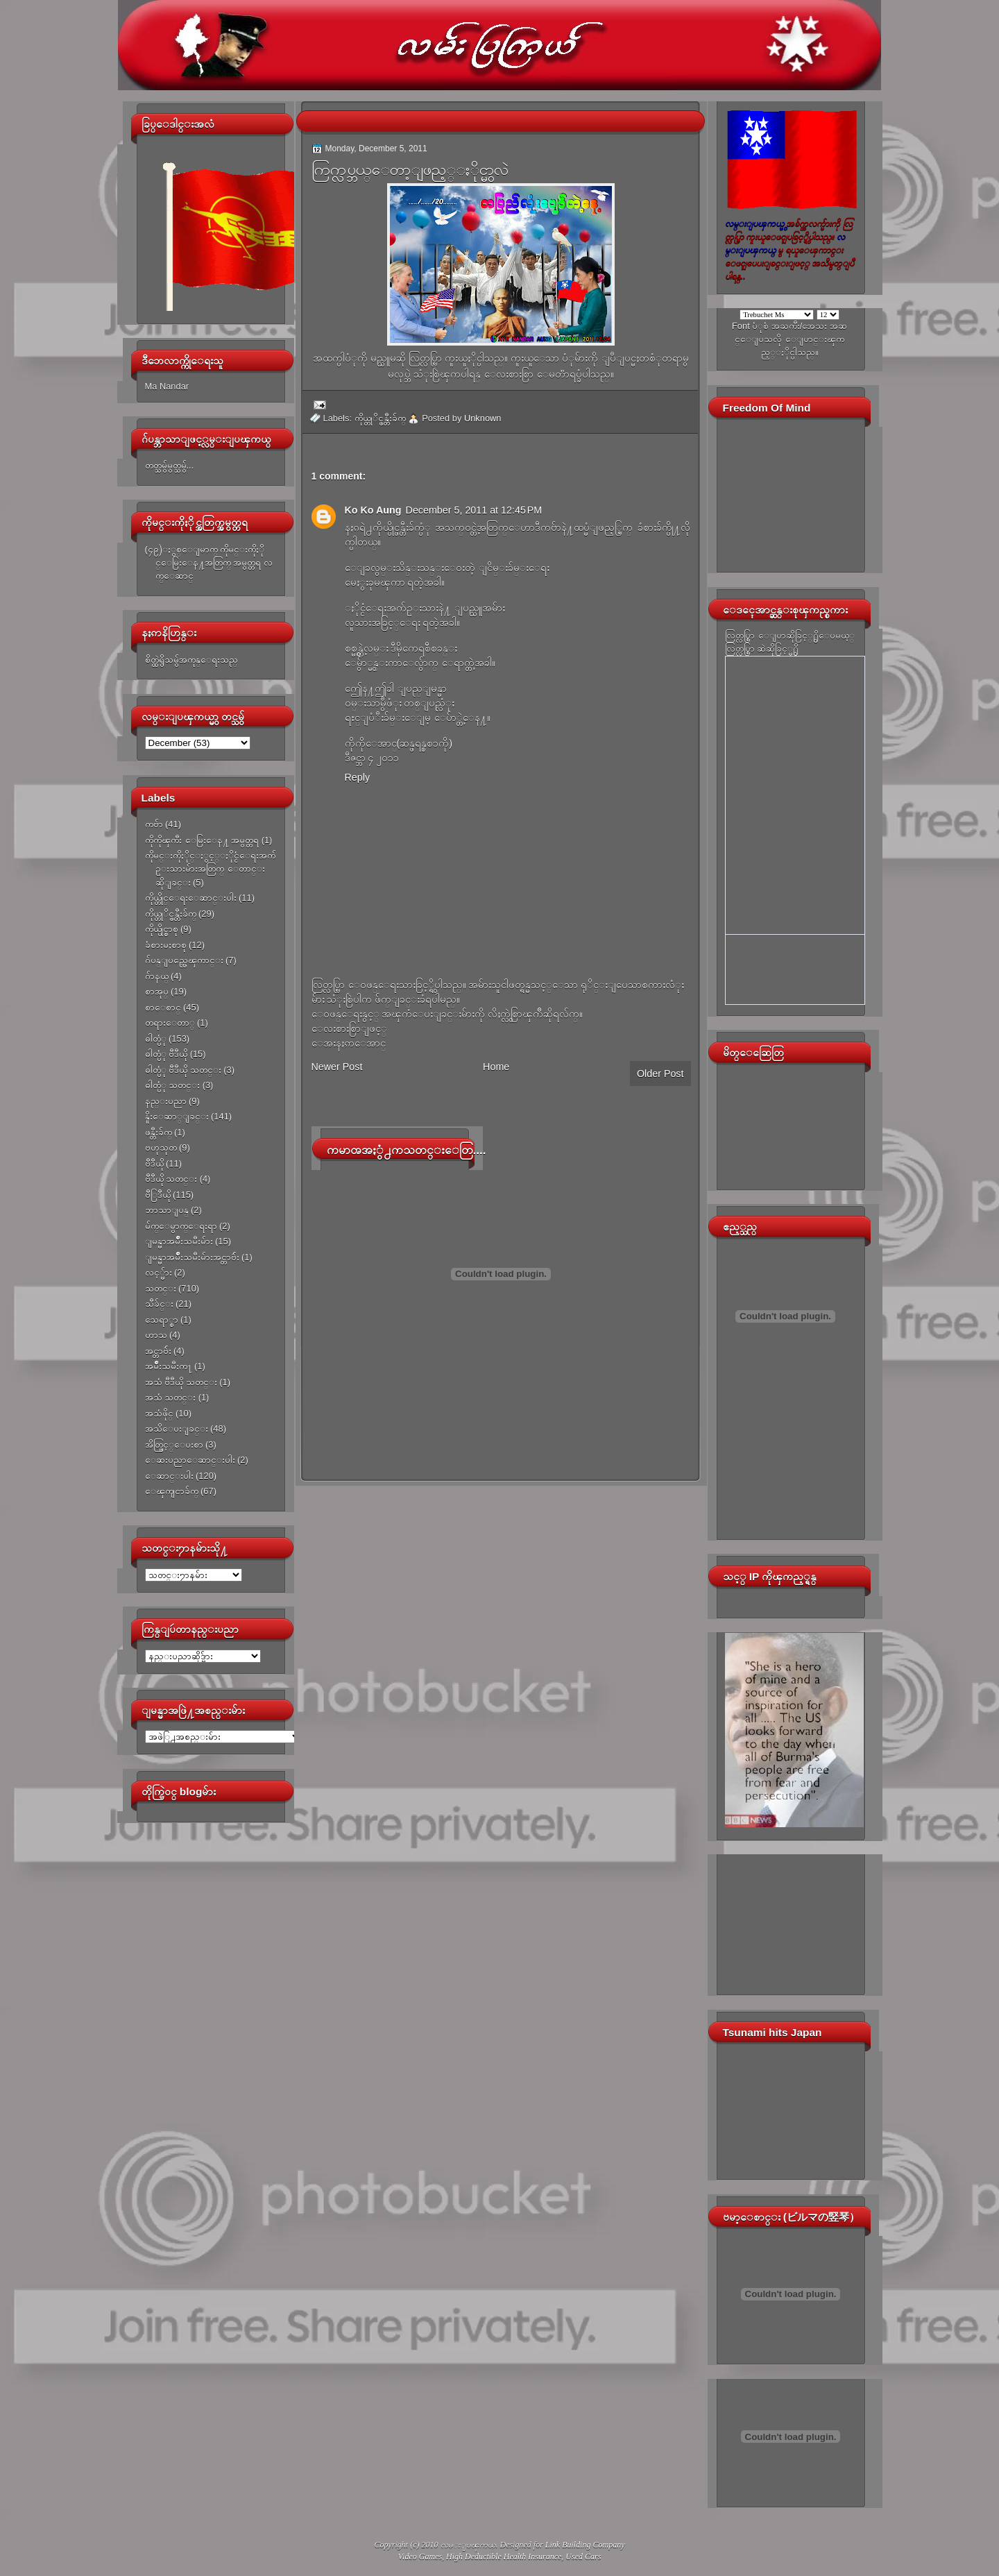  What do you see at coordinates (168, 1366) in the screenshot?
I see `အမ်ိဳးသမီးက႑` at bounding box center [168, 1366].